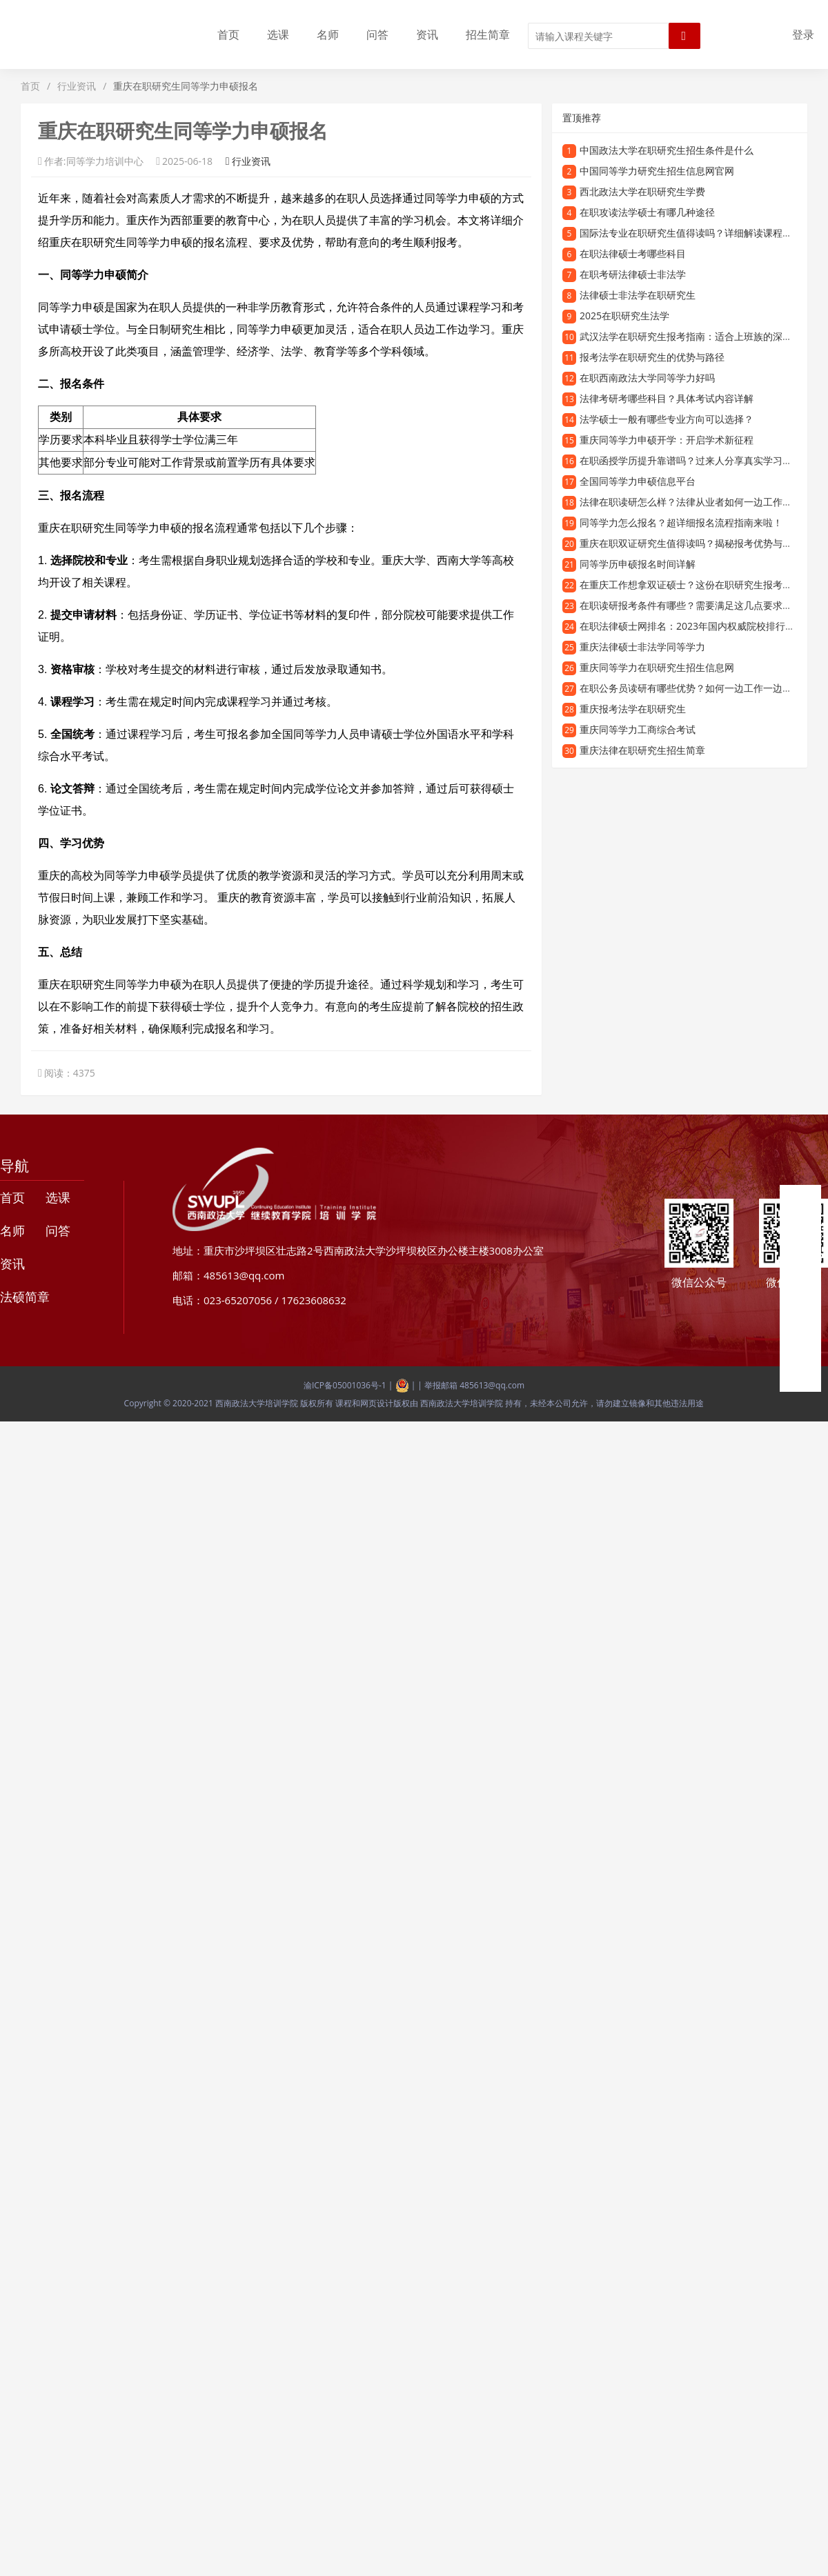 Image resolution: width=828 pixels, height=2576 pixels. What do you see at coordinates (633, 274) in the screenshot?
I see `在职考研法律硕士非法学` at bounding box center [633, 274].